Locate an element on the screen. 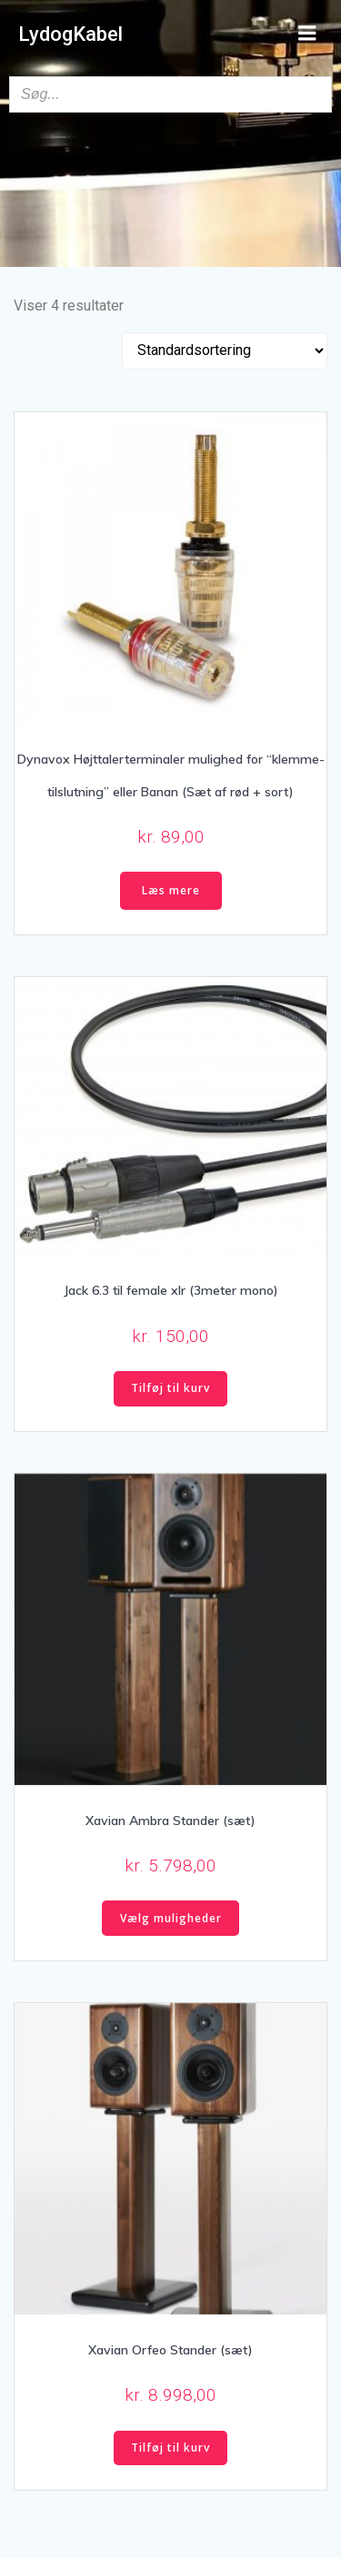 The image size is (341, 2576). [Webshop ordre] is located at coordinates (224, 350).